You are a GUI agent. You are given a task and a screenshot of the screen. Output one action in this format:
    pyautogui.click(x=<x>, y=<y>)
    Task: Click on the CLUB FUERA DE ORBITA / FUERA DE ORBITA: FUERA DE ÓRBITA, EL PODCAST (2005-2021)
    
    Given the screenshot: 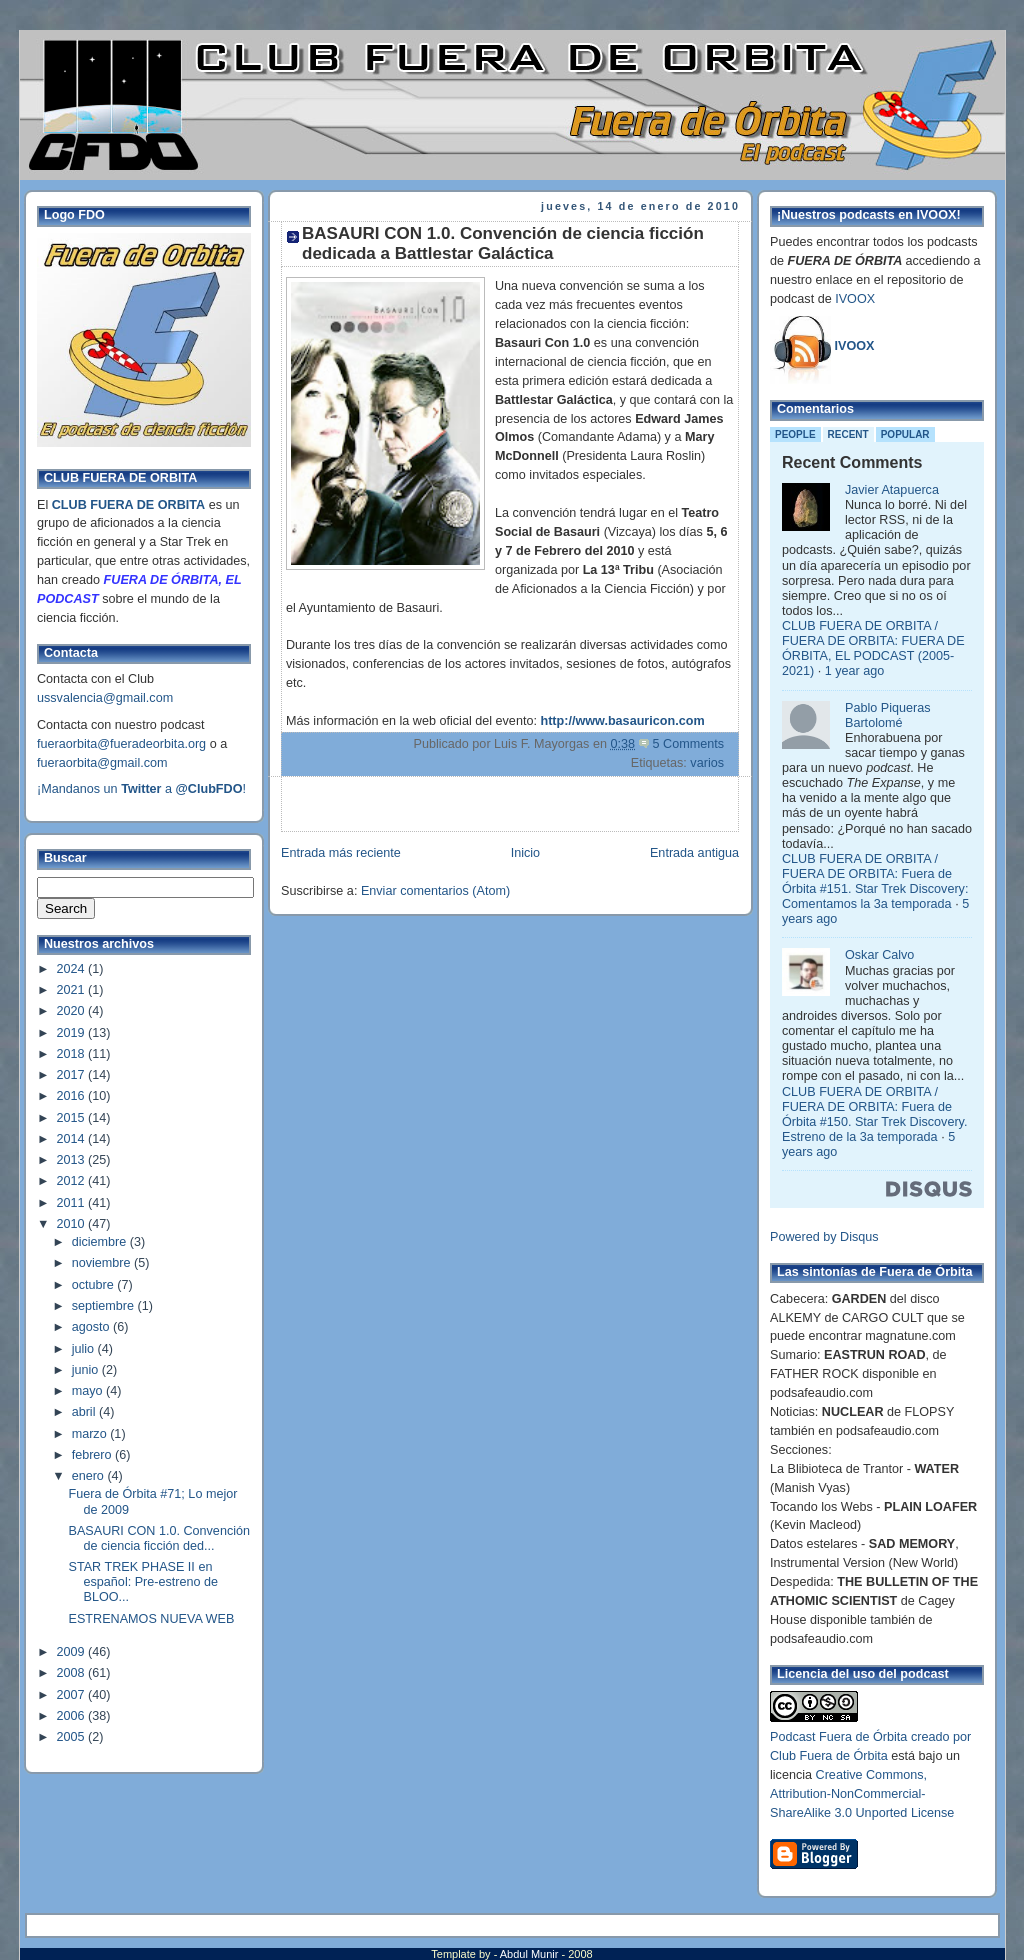 What is the action you would take?
    pyautogui.click(x=873, y=648)
    